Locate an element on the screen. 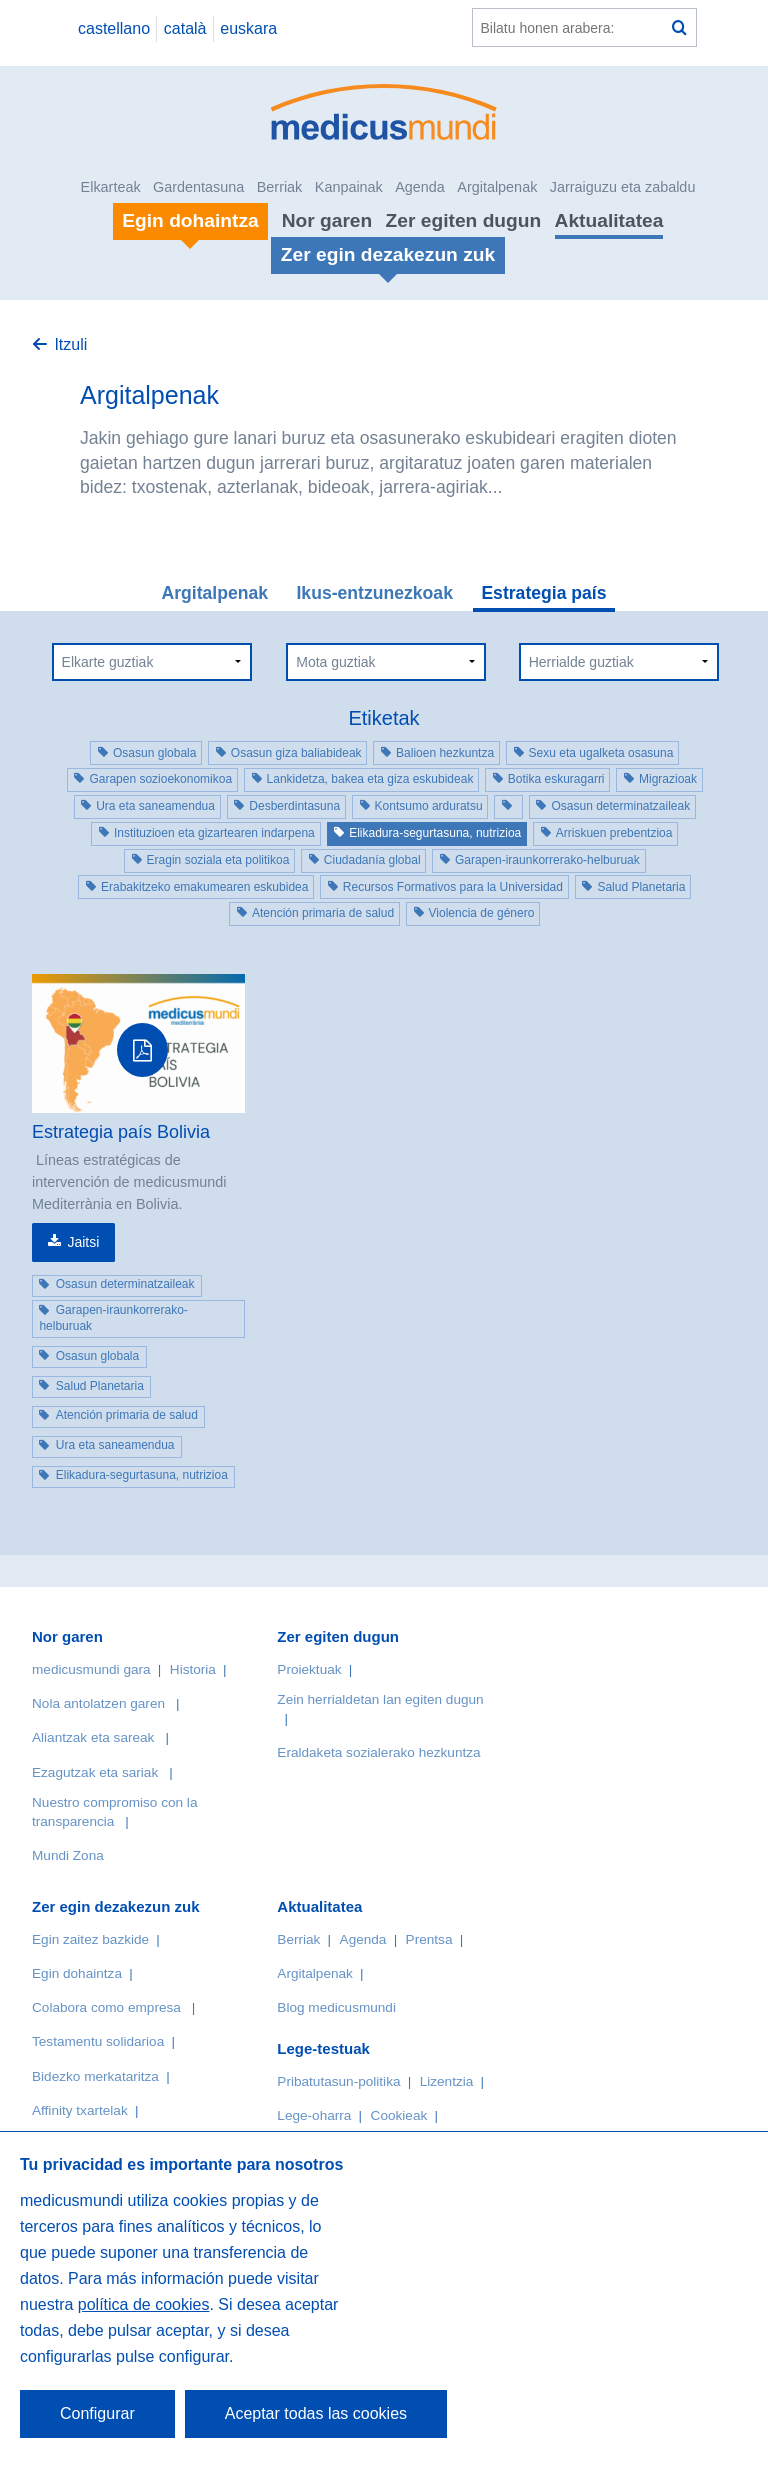  Lankidetza, bakea eta giza eskubideak is located at coordinates (370, 779).